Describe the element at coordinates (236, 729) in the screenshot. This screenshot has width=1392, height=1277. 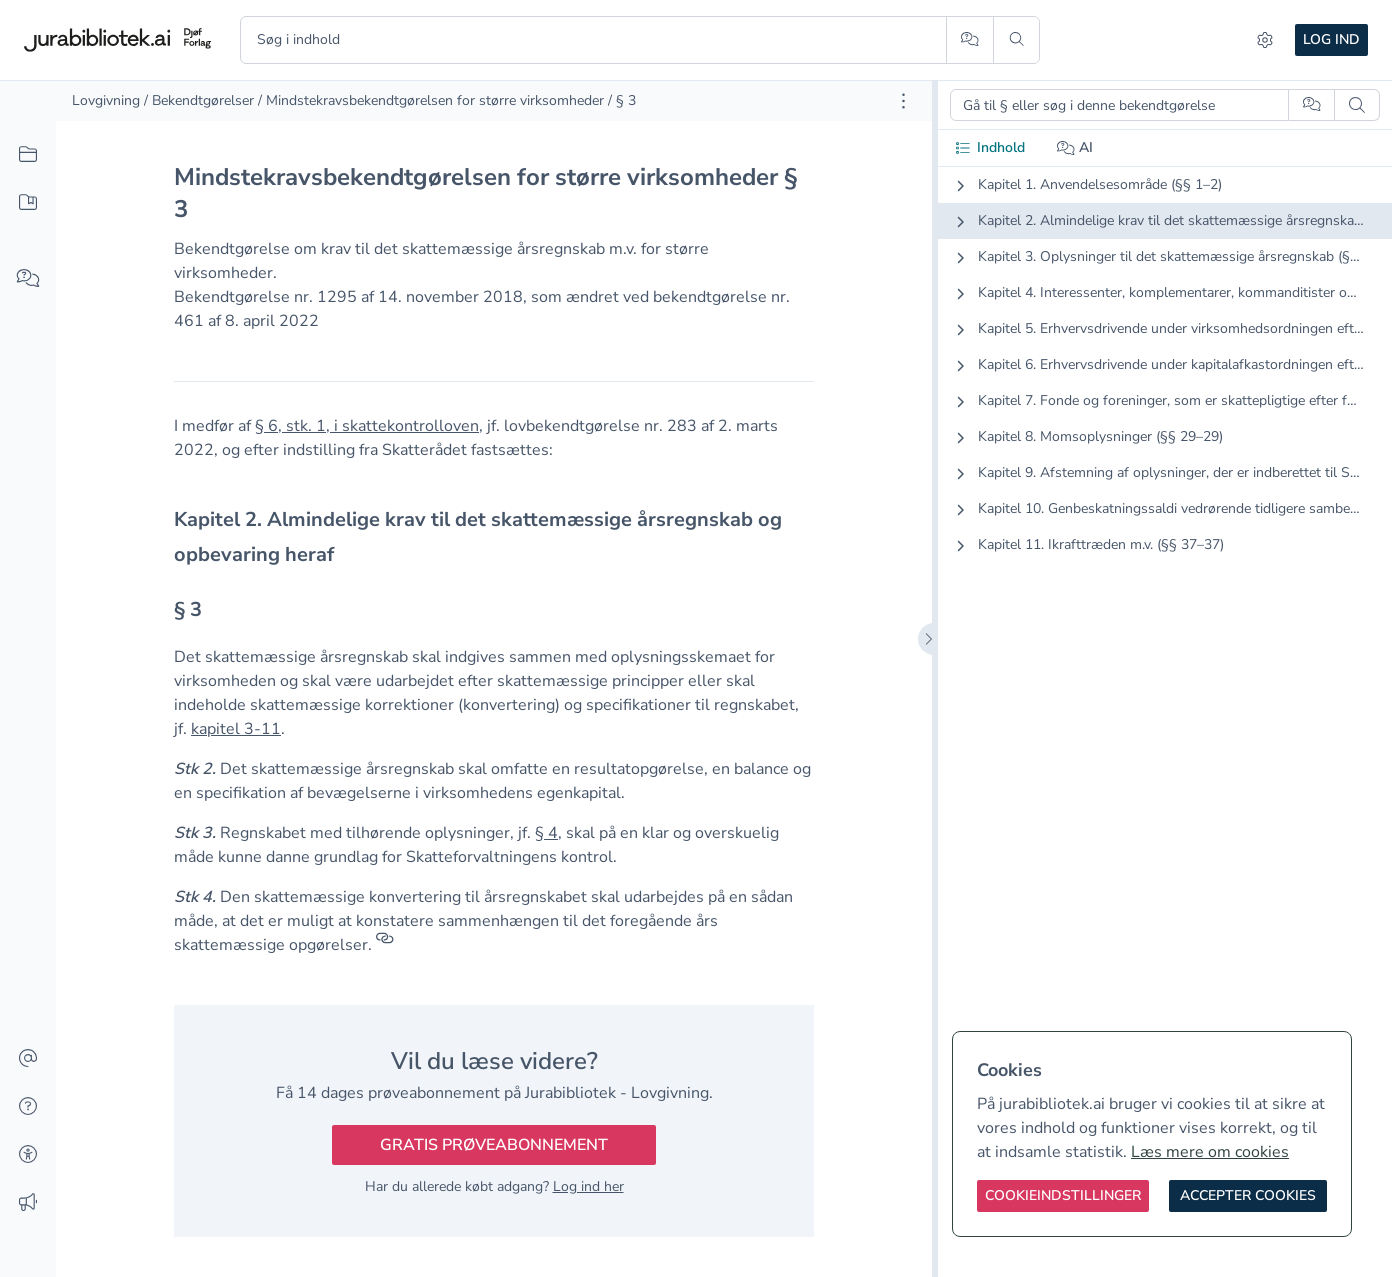
I see `kapitel 3-11 [button]` at that location.